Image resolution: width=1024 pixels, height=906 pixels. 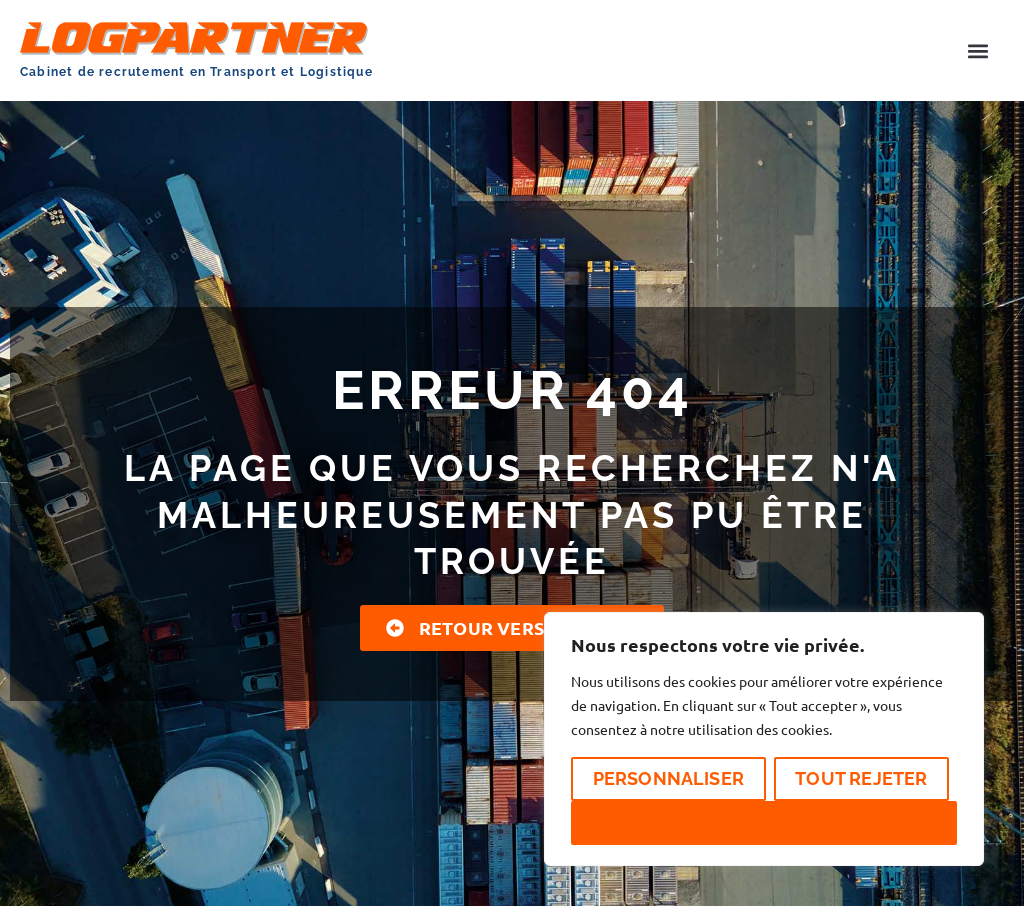 I want to click on Personnaliser, so click(x=669, y=778).